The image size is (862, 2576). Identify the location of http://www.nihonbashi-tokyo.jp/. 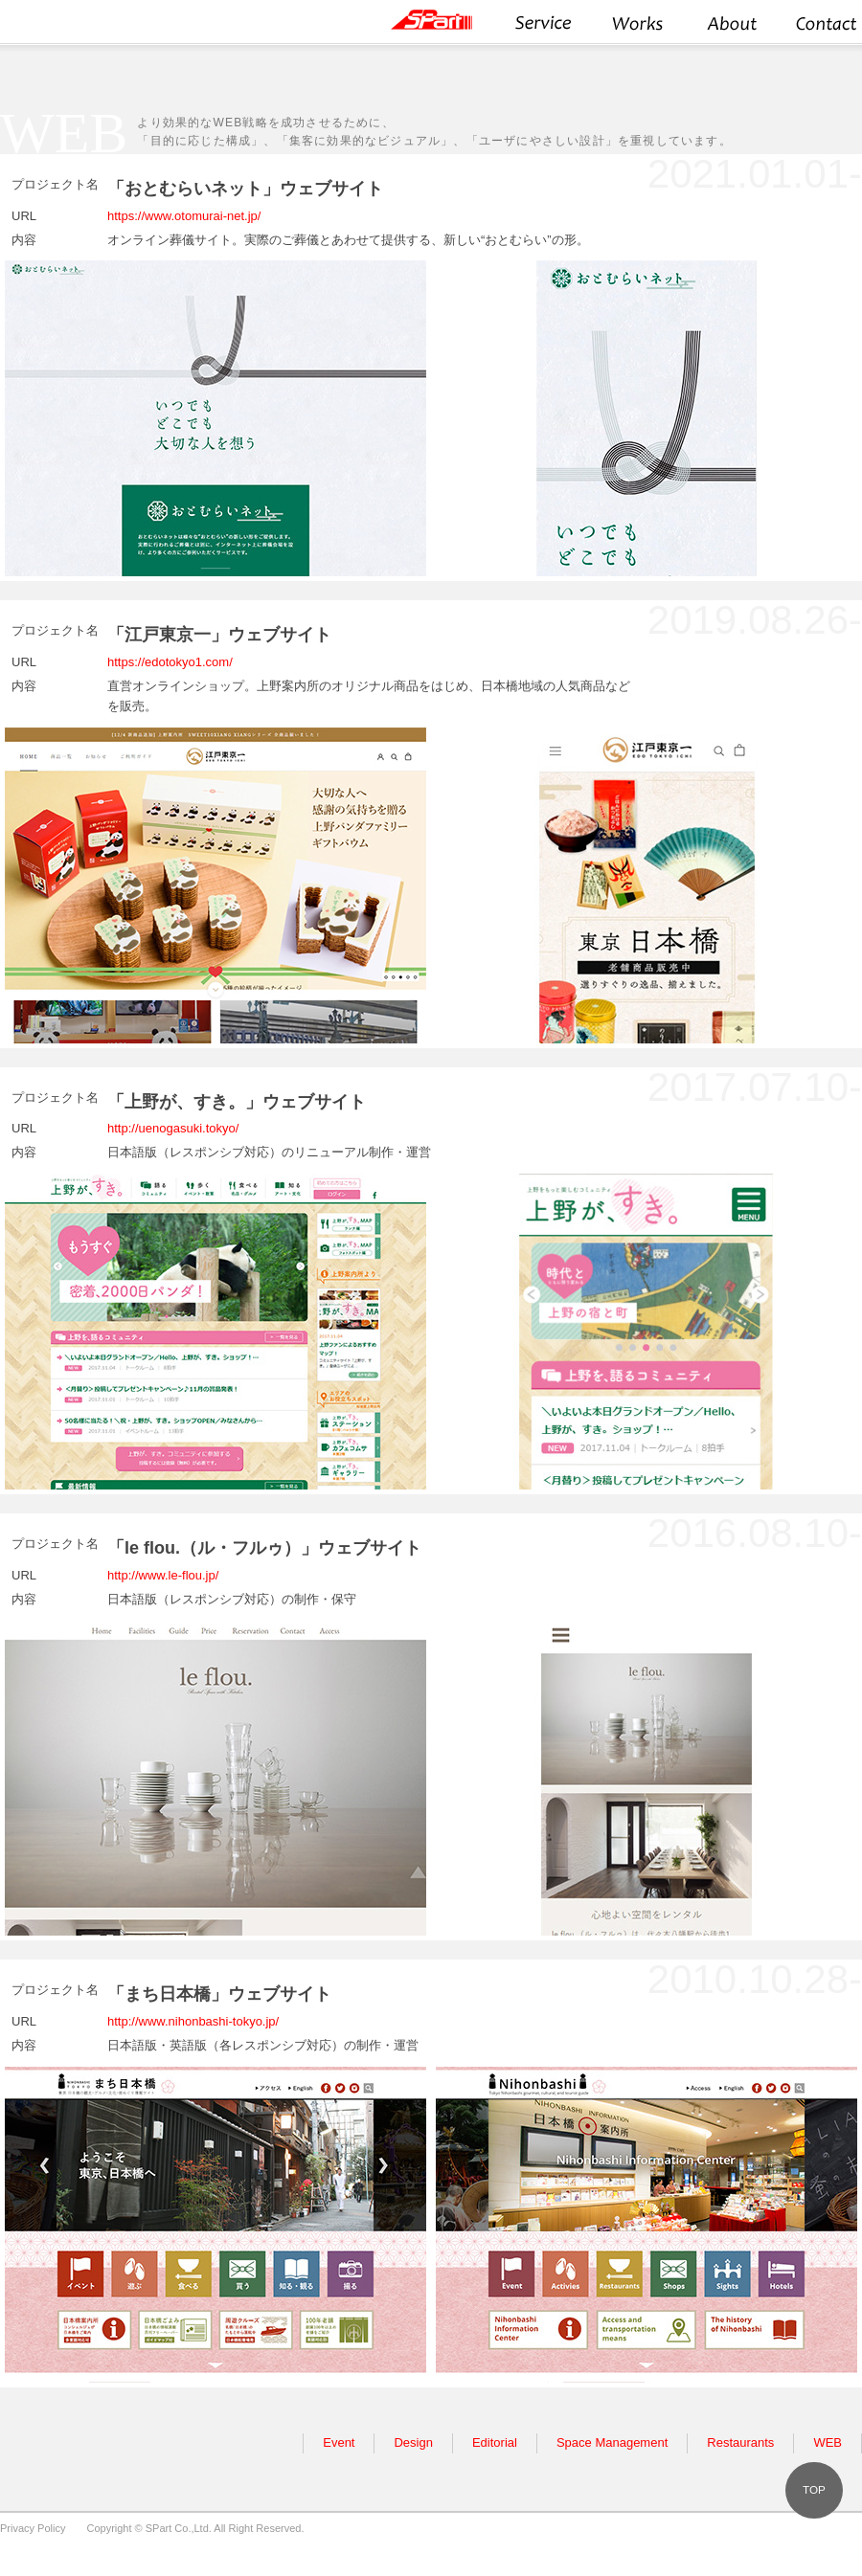
(193, 2021).